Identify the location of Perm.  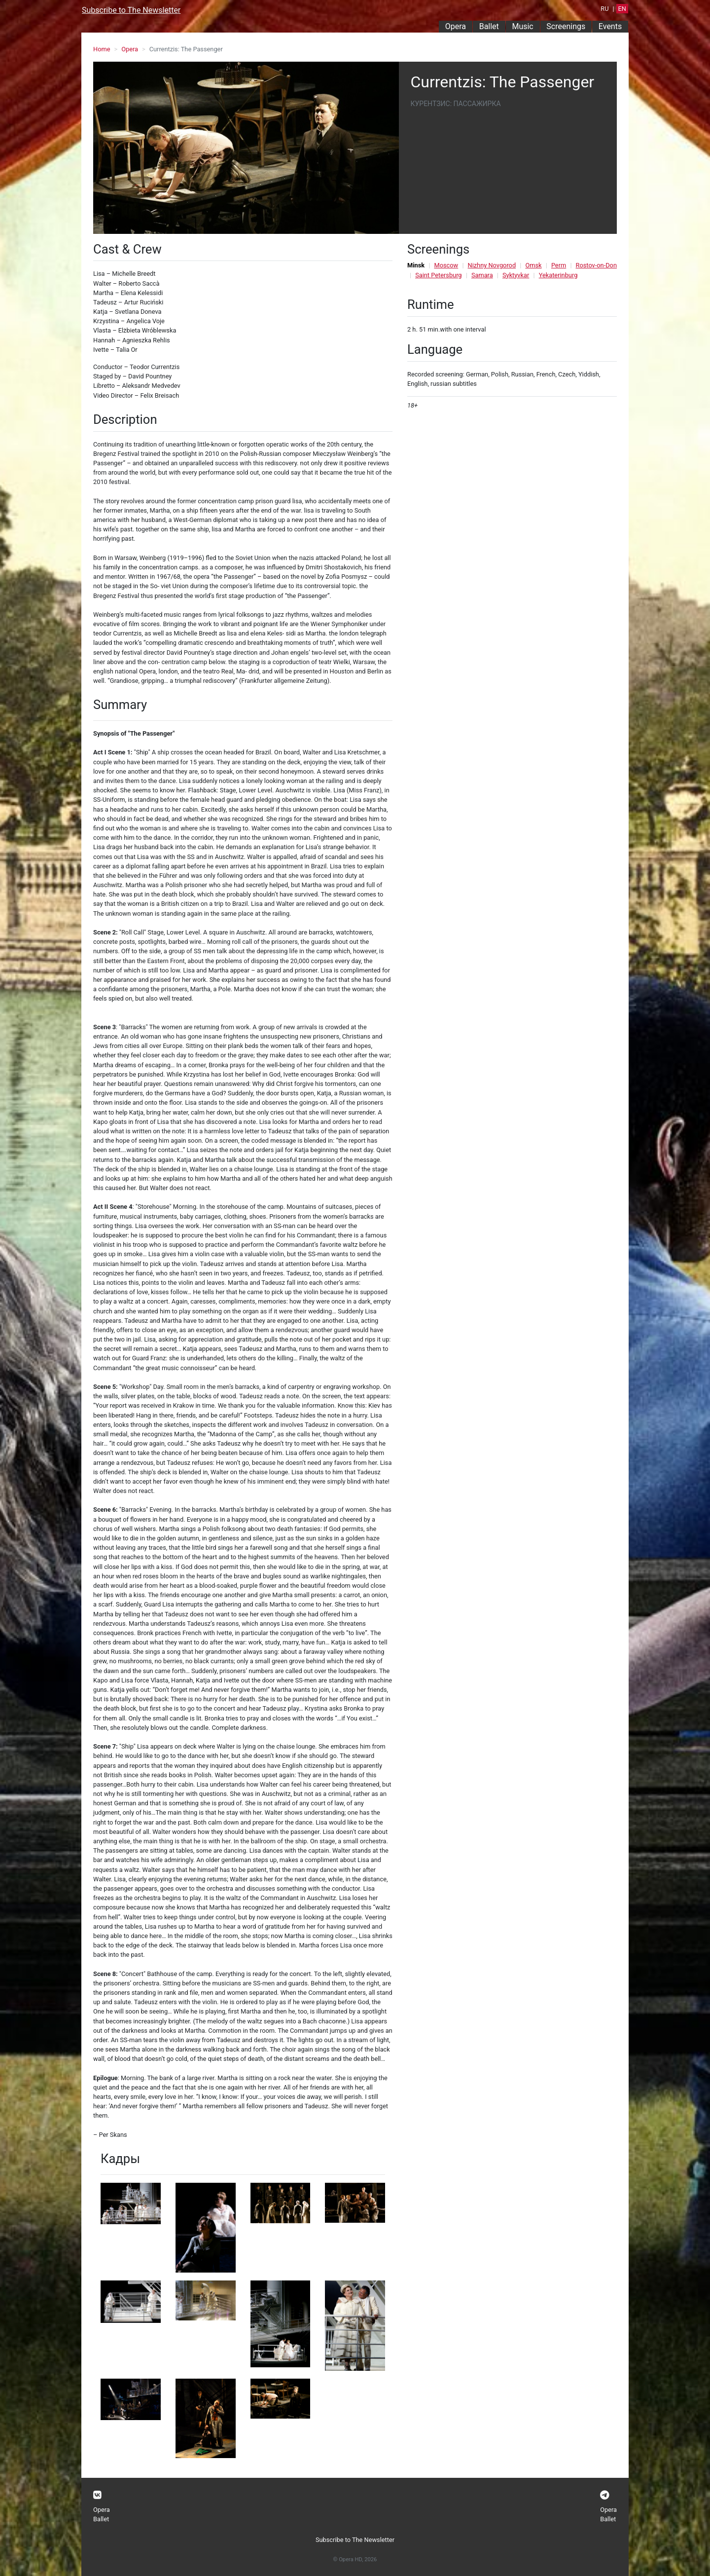
(558, 265).